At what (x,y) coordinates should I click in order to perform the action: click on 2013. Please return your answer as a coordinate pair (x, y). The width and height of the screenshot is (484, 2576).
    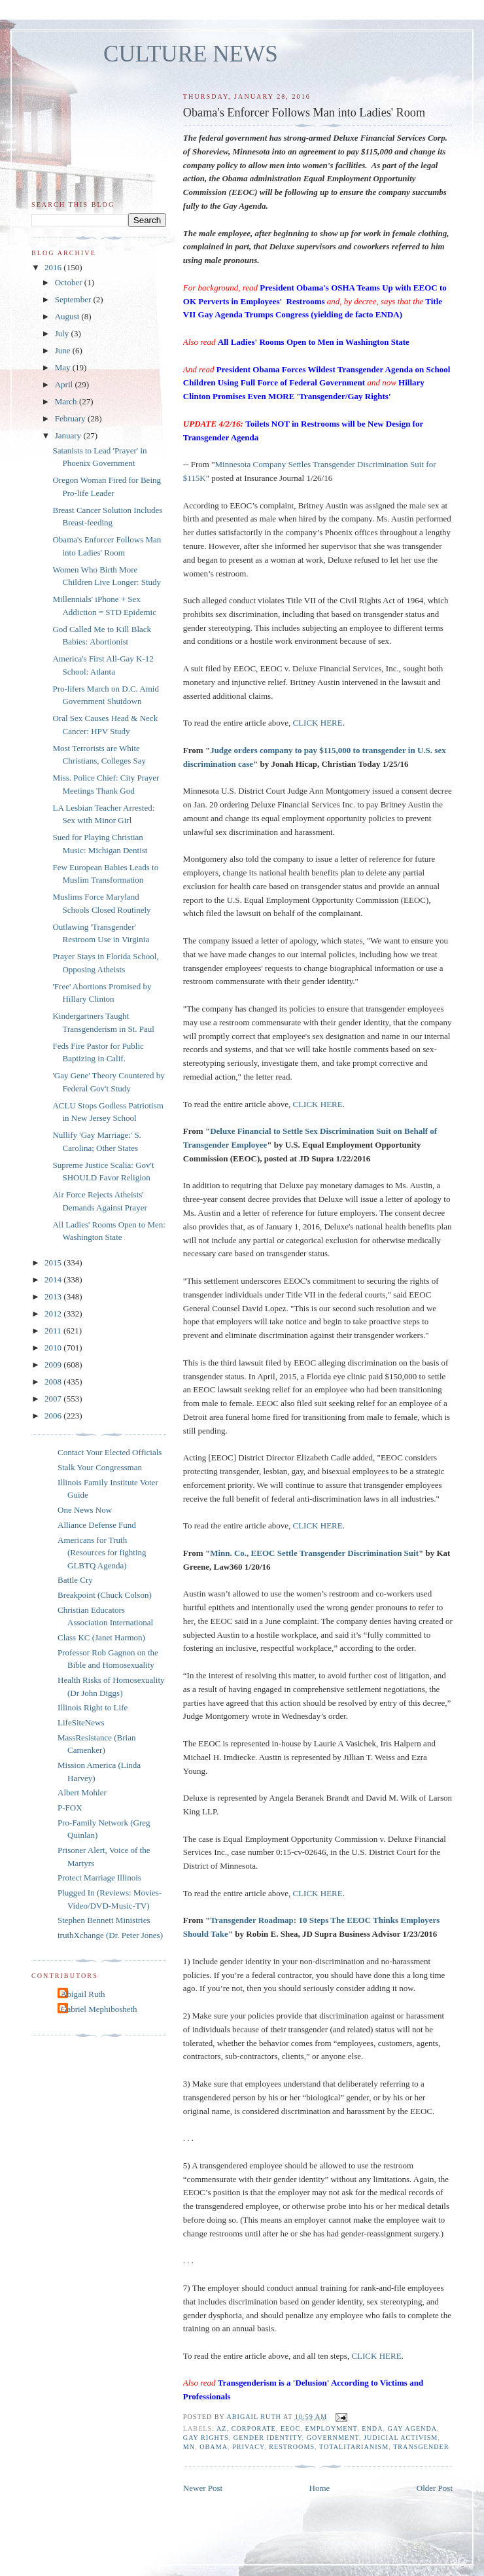
    Looking at the image, I should click on (53, 1296).